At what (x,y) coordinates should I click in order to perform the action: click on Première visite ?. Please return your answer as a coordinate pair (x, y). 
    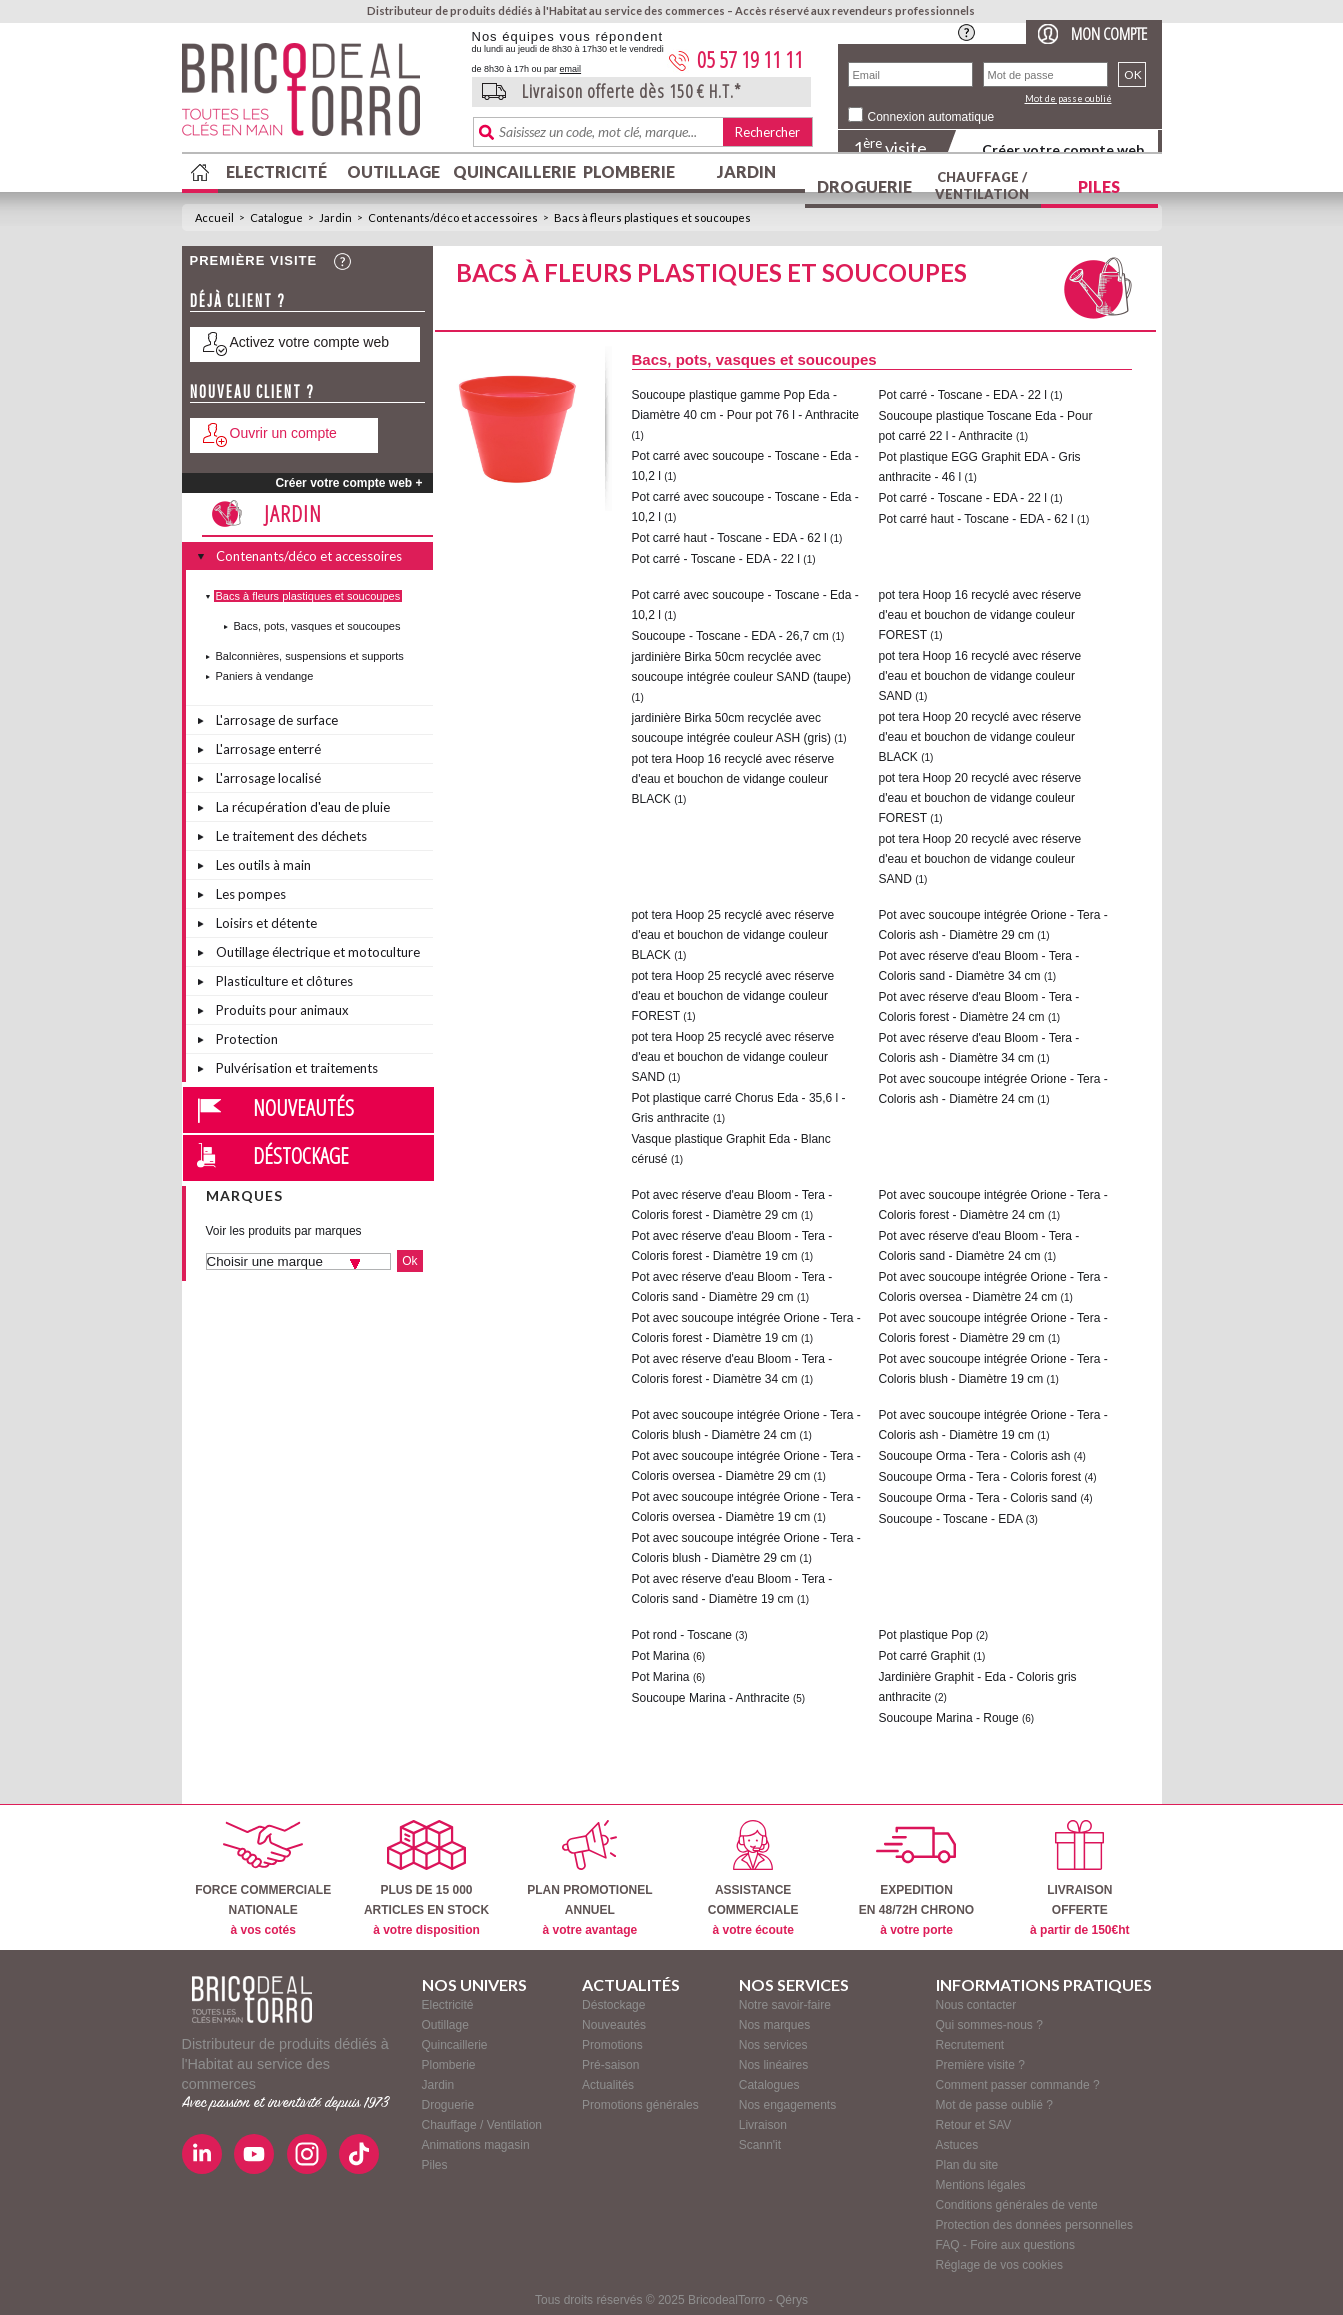
    Looking at the image, I should click on (980, 2065).